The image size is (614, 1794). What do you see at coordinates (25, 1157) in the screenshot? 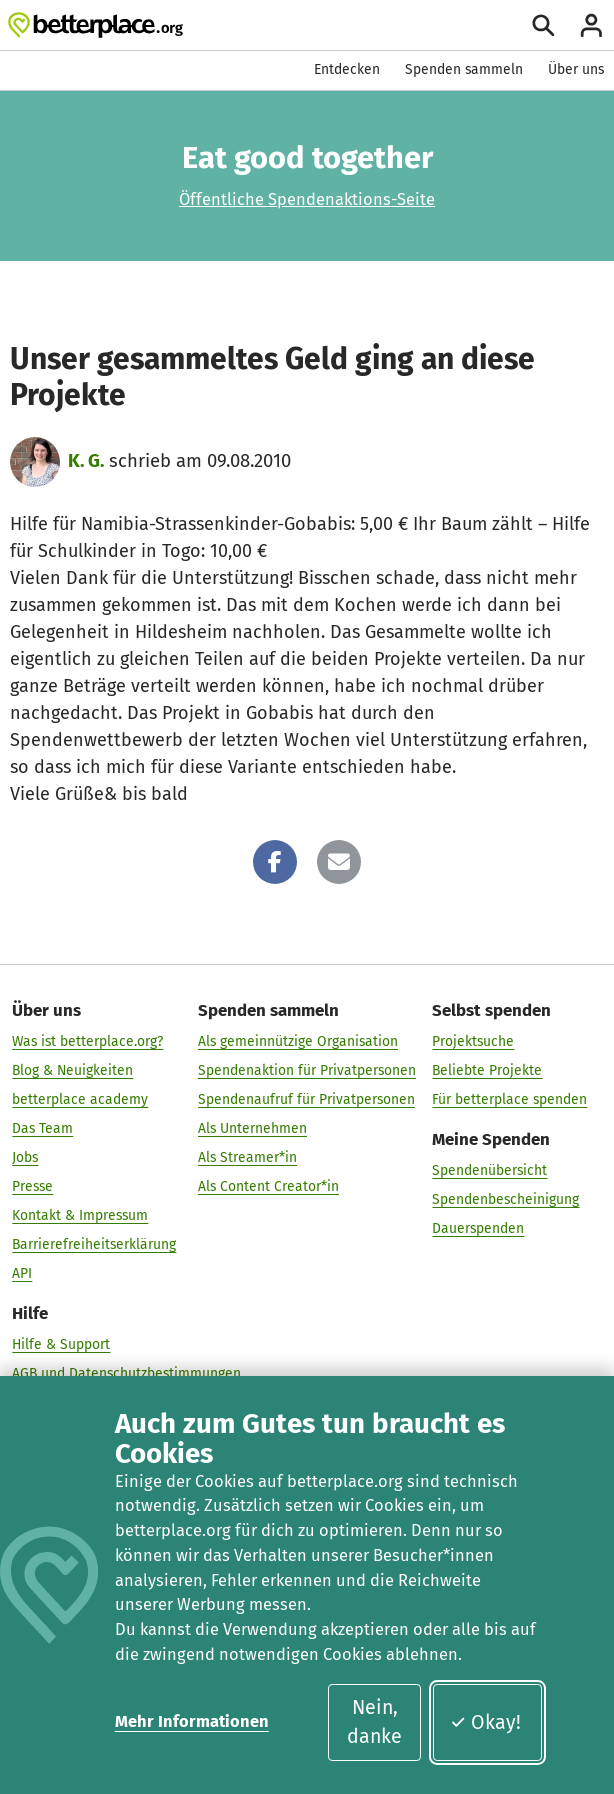
I see `Jobs` at bounding box center [25, 1157].